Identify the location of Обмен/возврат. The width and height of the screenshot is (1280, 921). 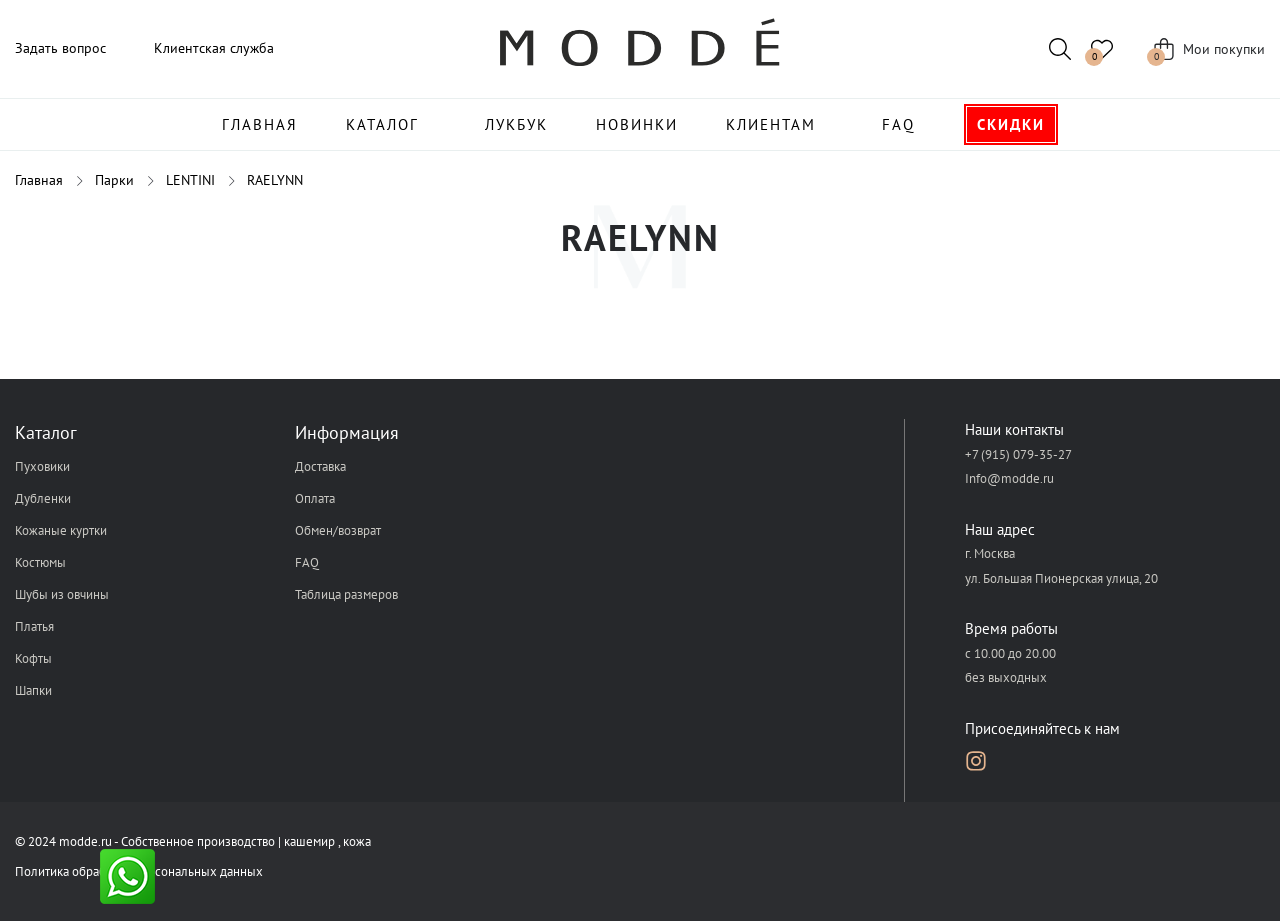
(338, 530).